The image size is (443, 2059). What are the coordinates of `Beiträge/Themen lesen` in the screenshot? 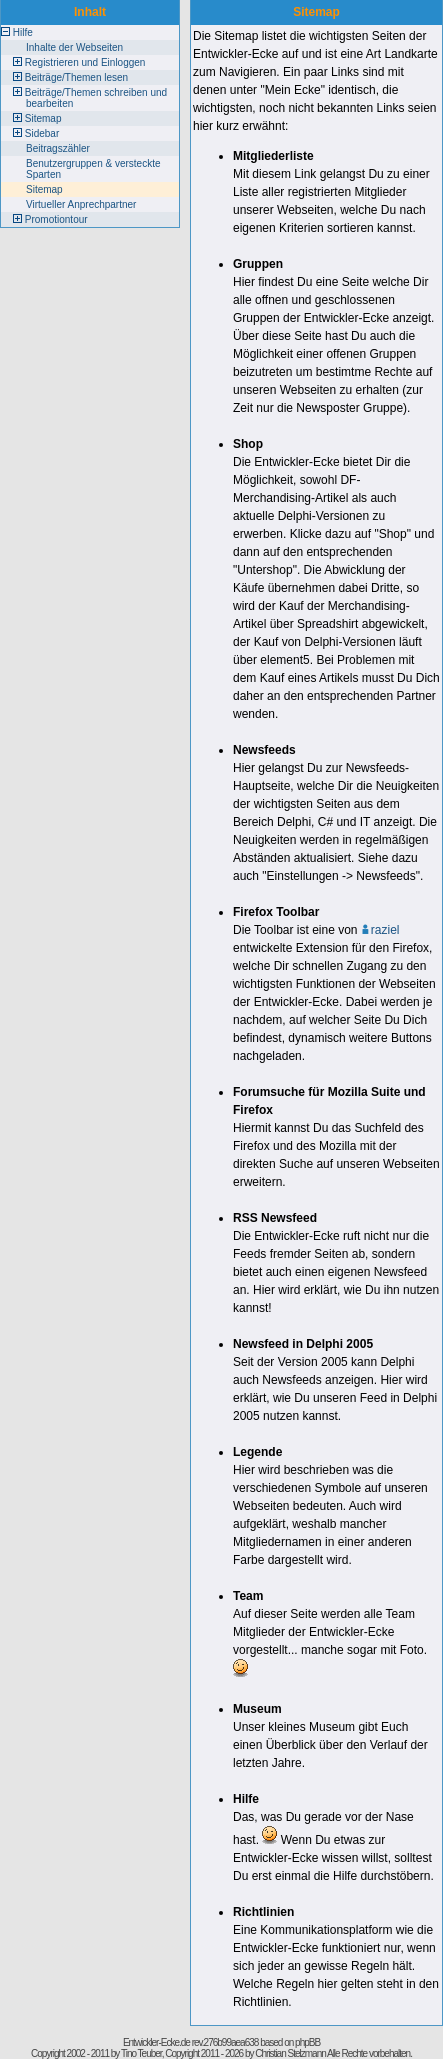 It's located at (76, 77).